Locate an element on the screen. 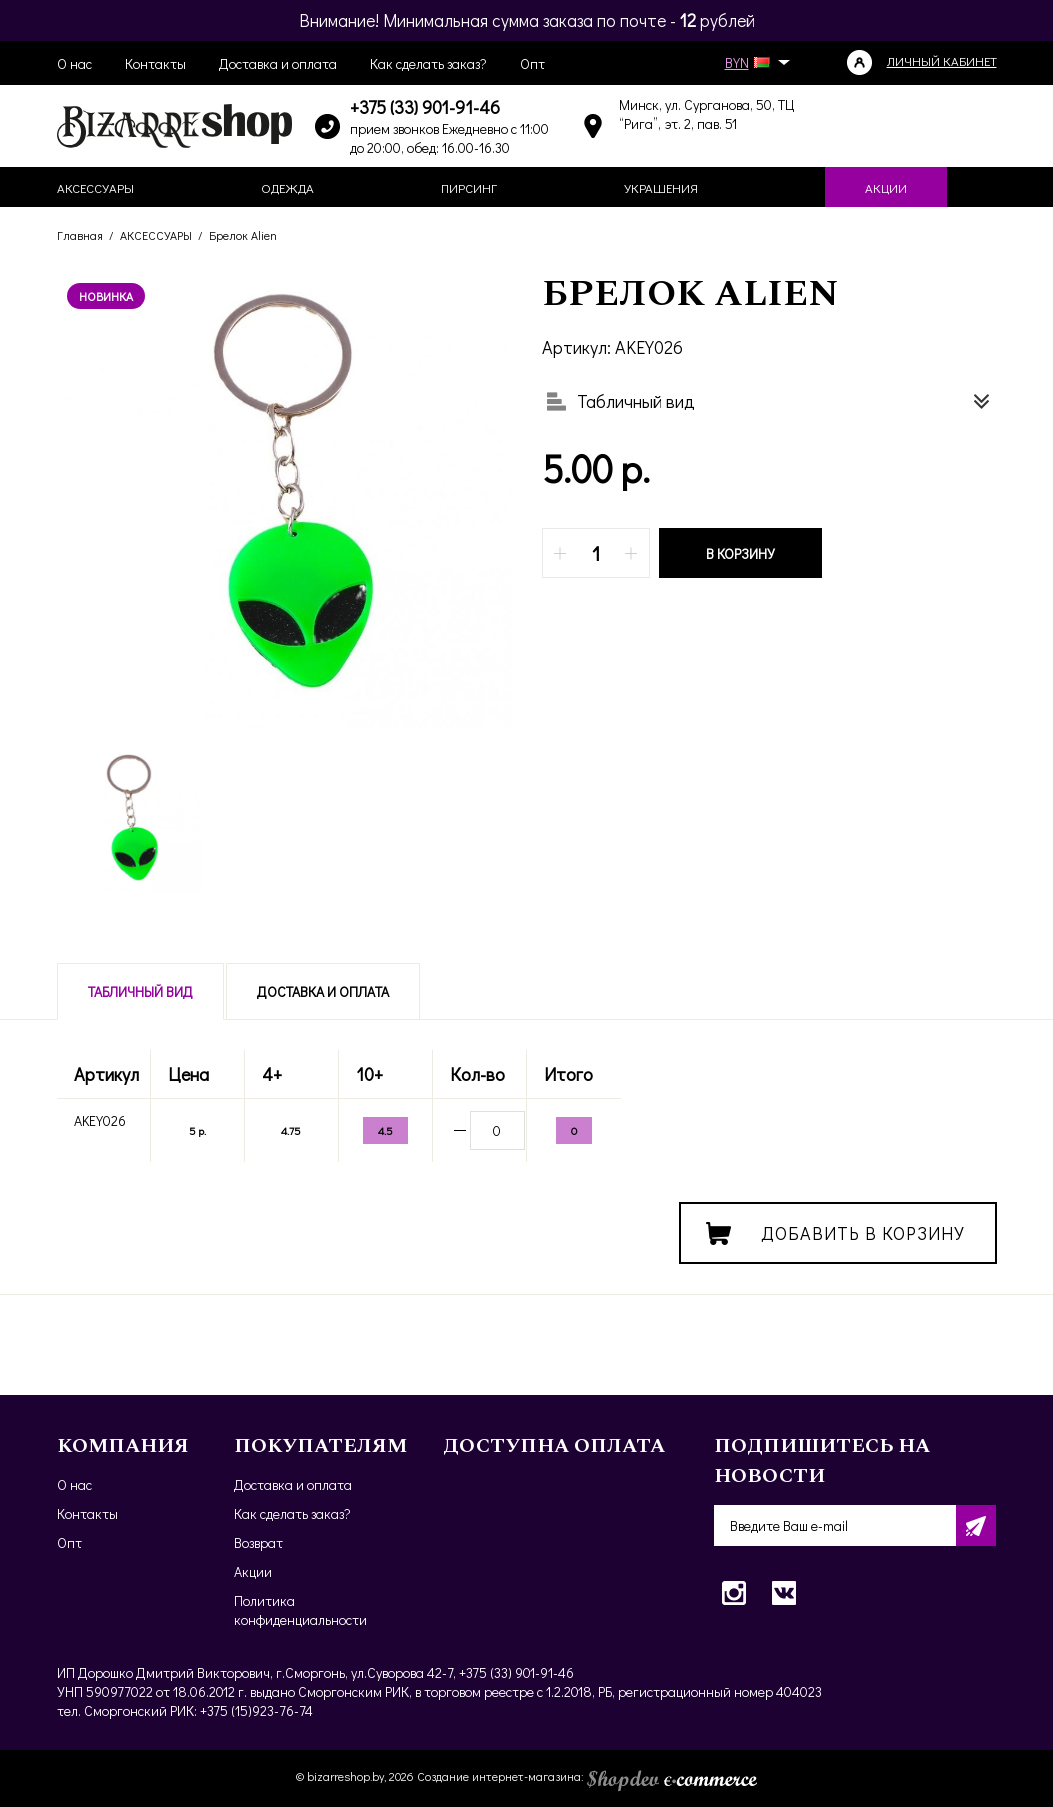 This screenshot has height=1807, width=1053. Минск, ул. Сурганова, 50, ТЦ “Рига”, эт. 2, пав. 51 is located at coordinates (707, 114).